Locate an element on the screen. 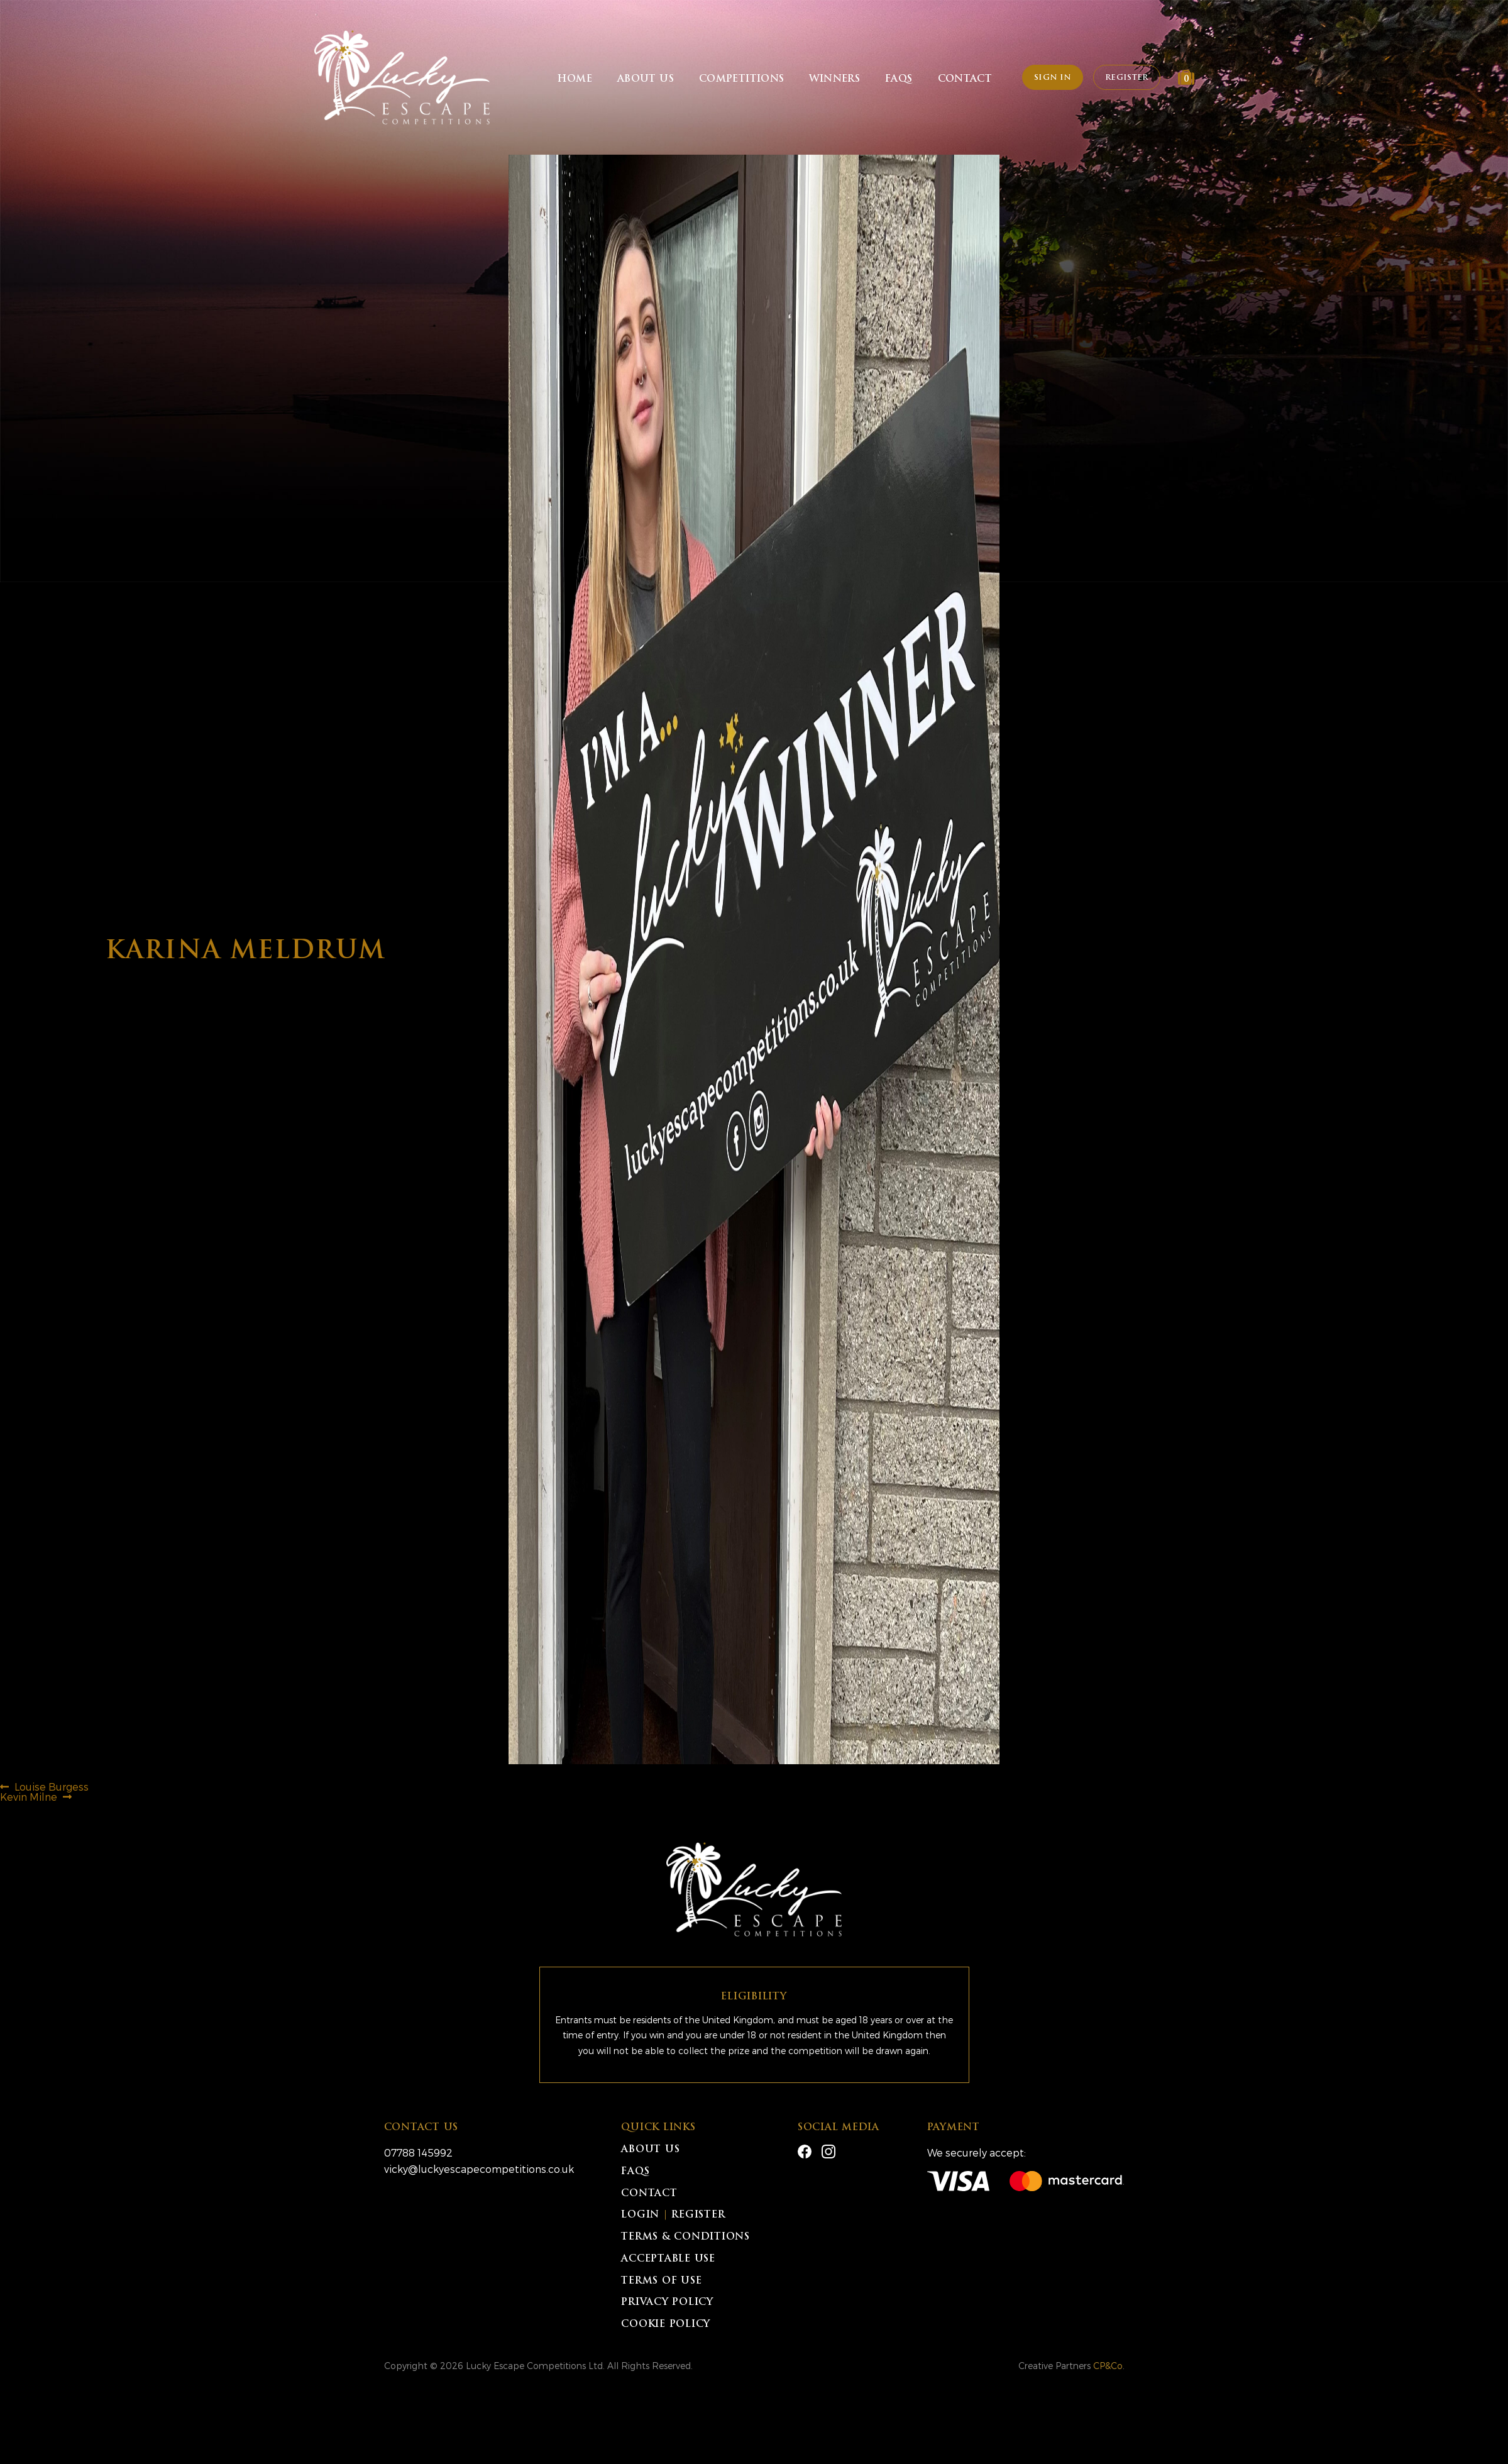 This screenshot has width=1508, height=2464. Winners is located at coordinates (834, 79).